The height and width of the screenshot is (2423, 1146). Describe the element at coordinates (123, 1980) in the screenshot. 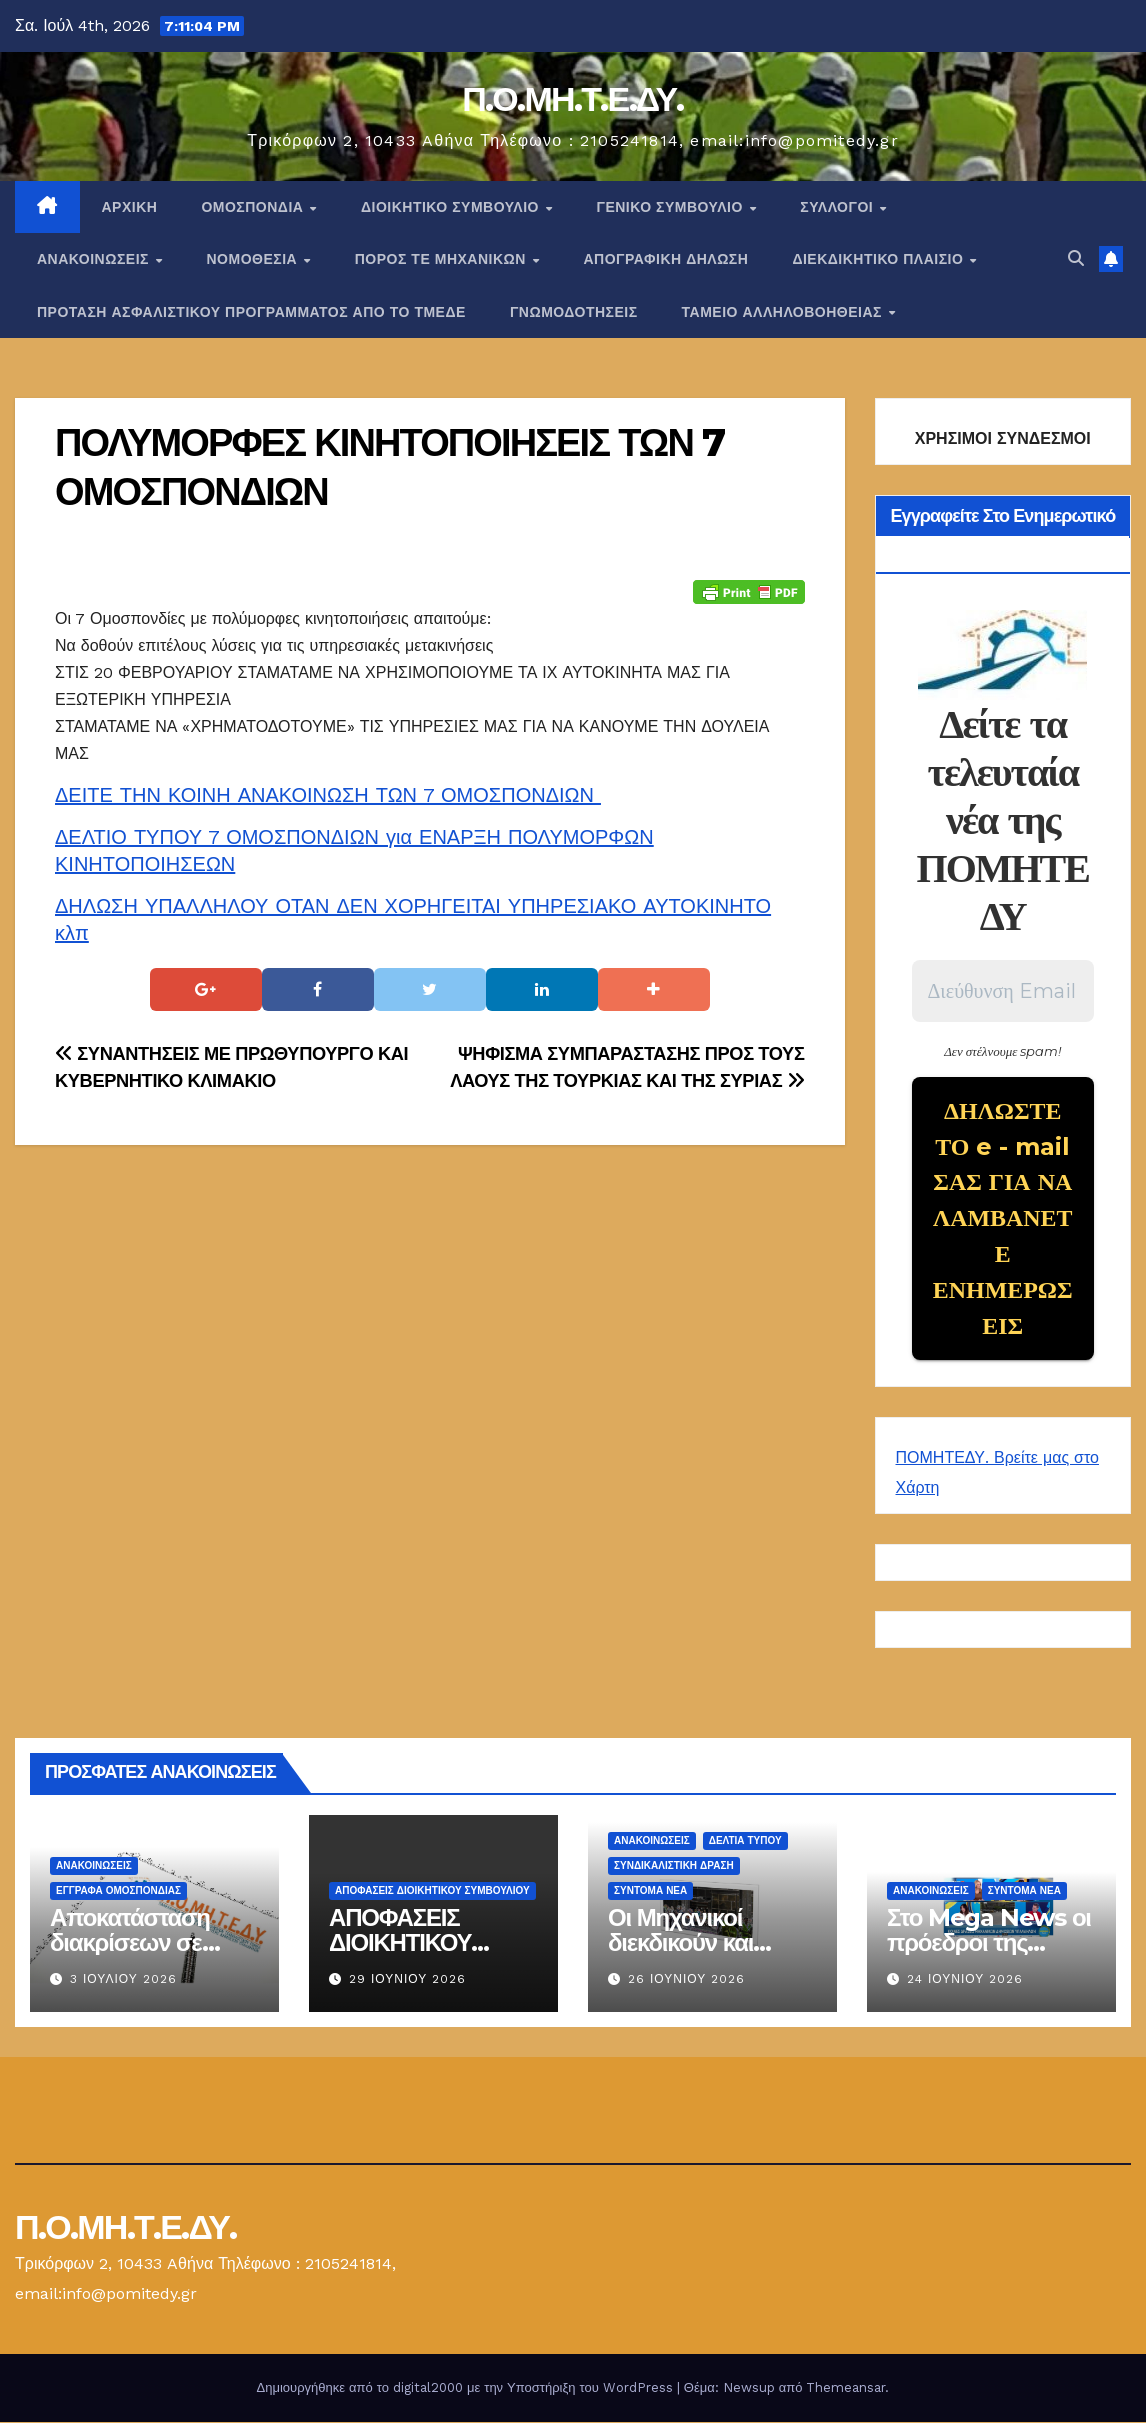

I see `3 Ιουλίου 2026` at that location.